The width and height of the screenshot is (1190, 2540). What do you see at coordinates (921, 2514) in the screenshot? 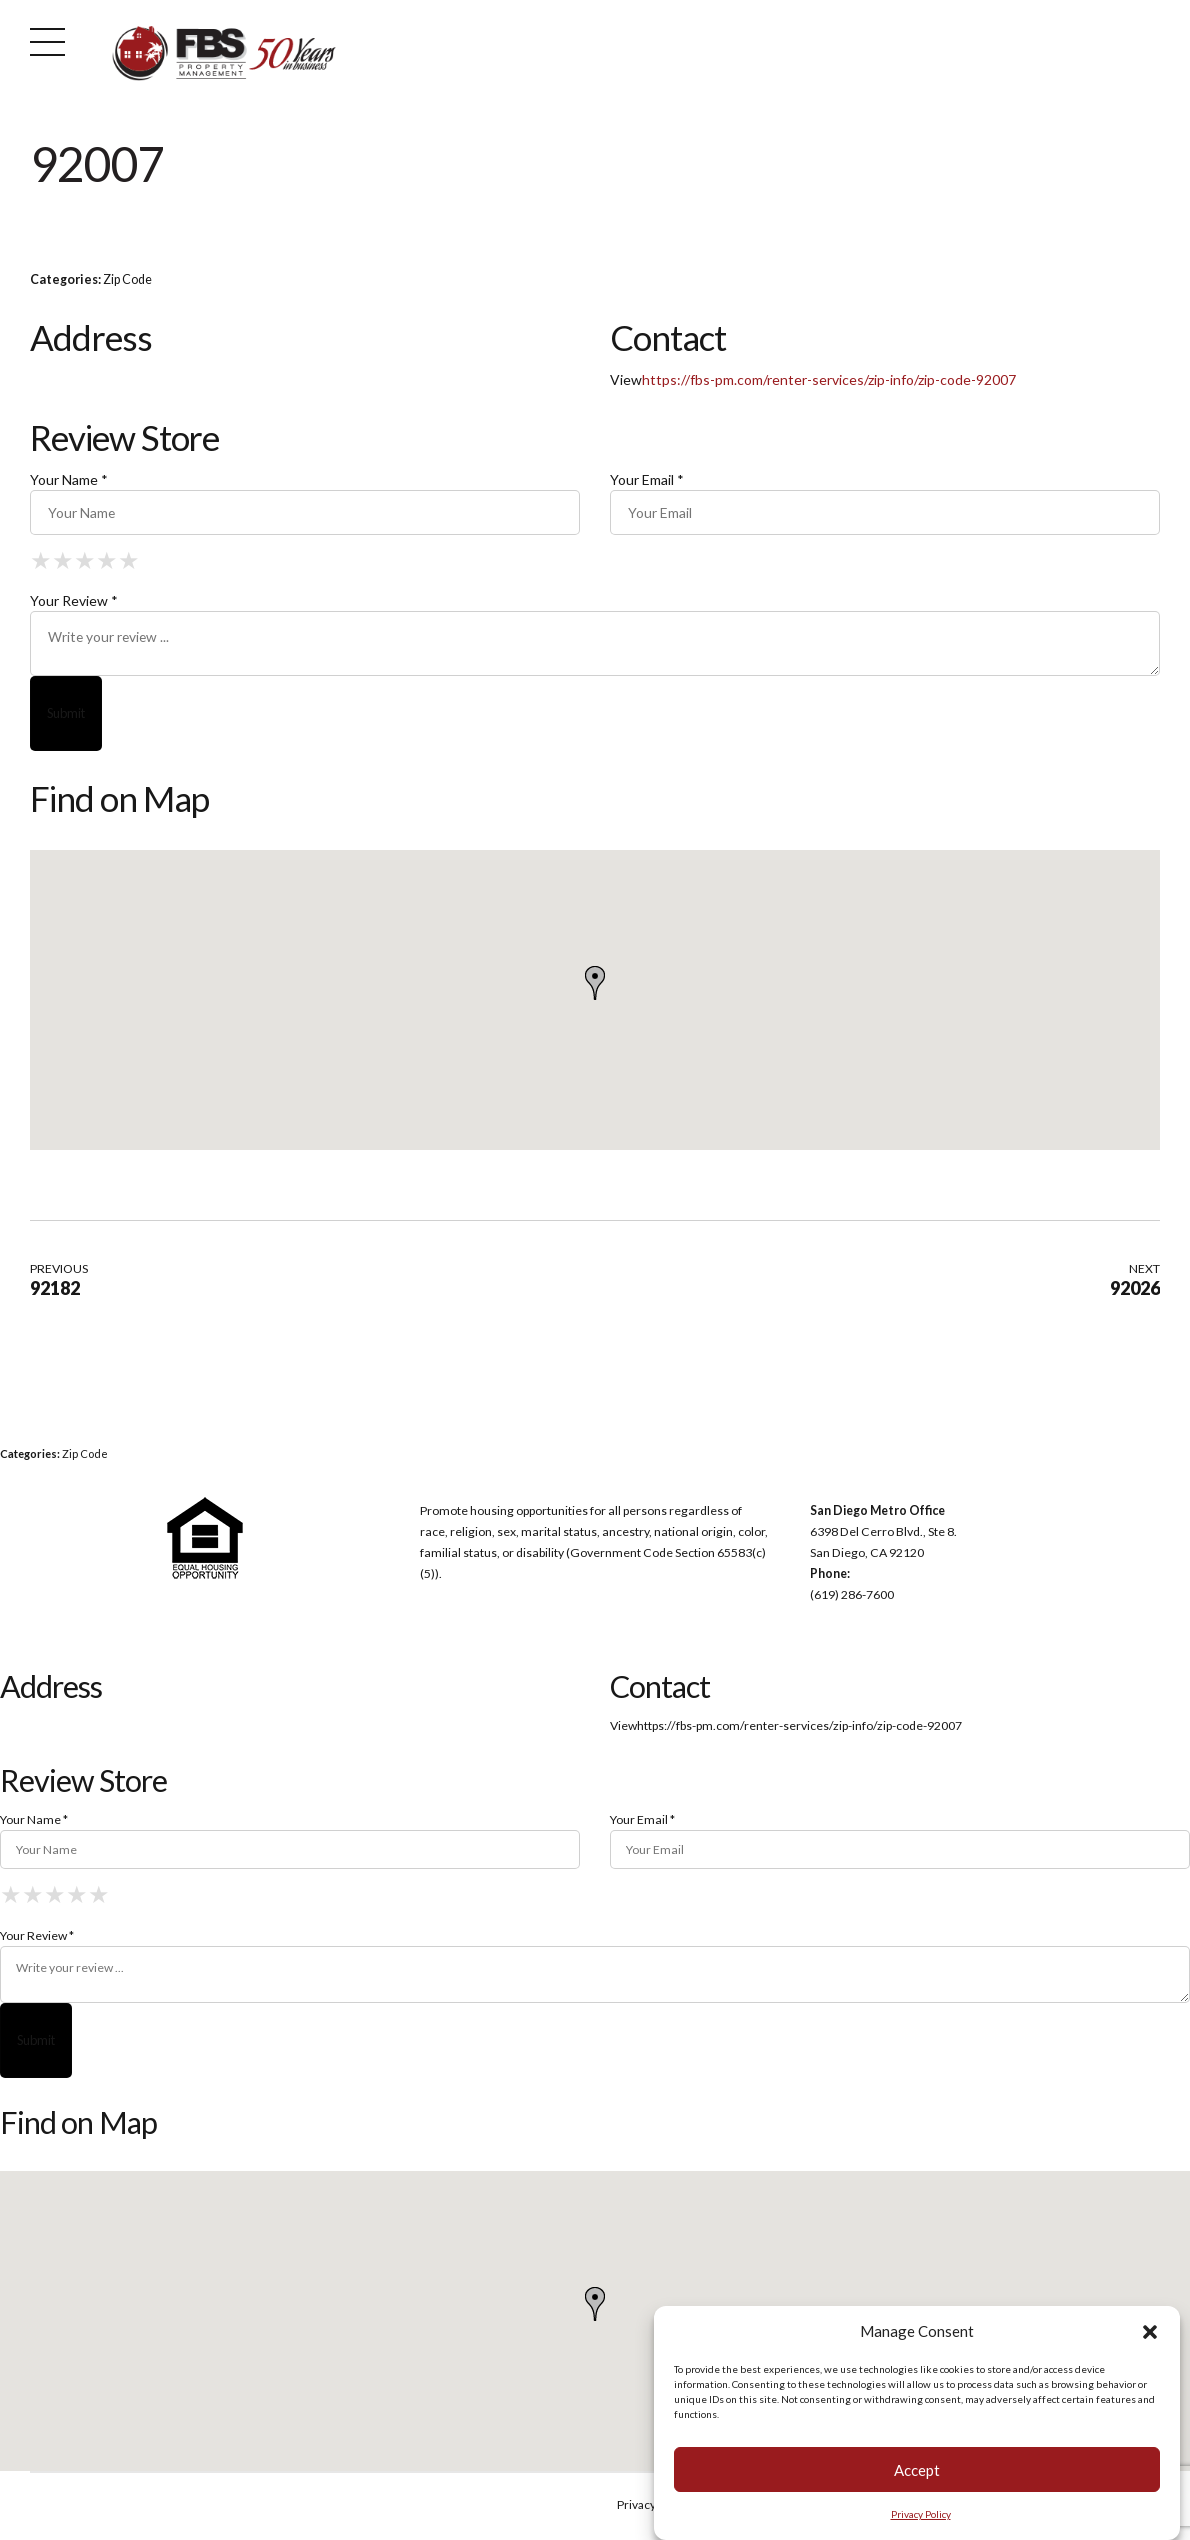
I see `Privacy Policy` at bounding box center [921, 2514].